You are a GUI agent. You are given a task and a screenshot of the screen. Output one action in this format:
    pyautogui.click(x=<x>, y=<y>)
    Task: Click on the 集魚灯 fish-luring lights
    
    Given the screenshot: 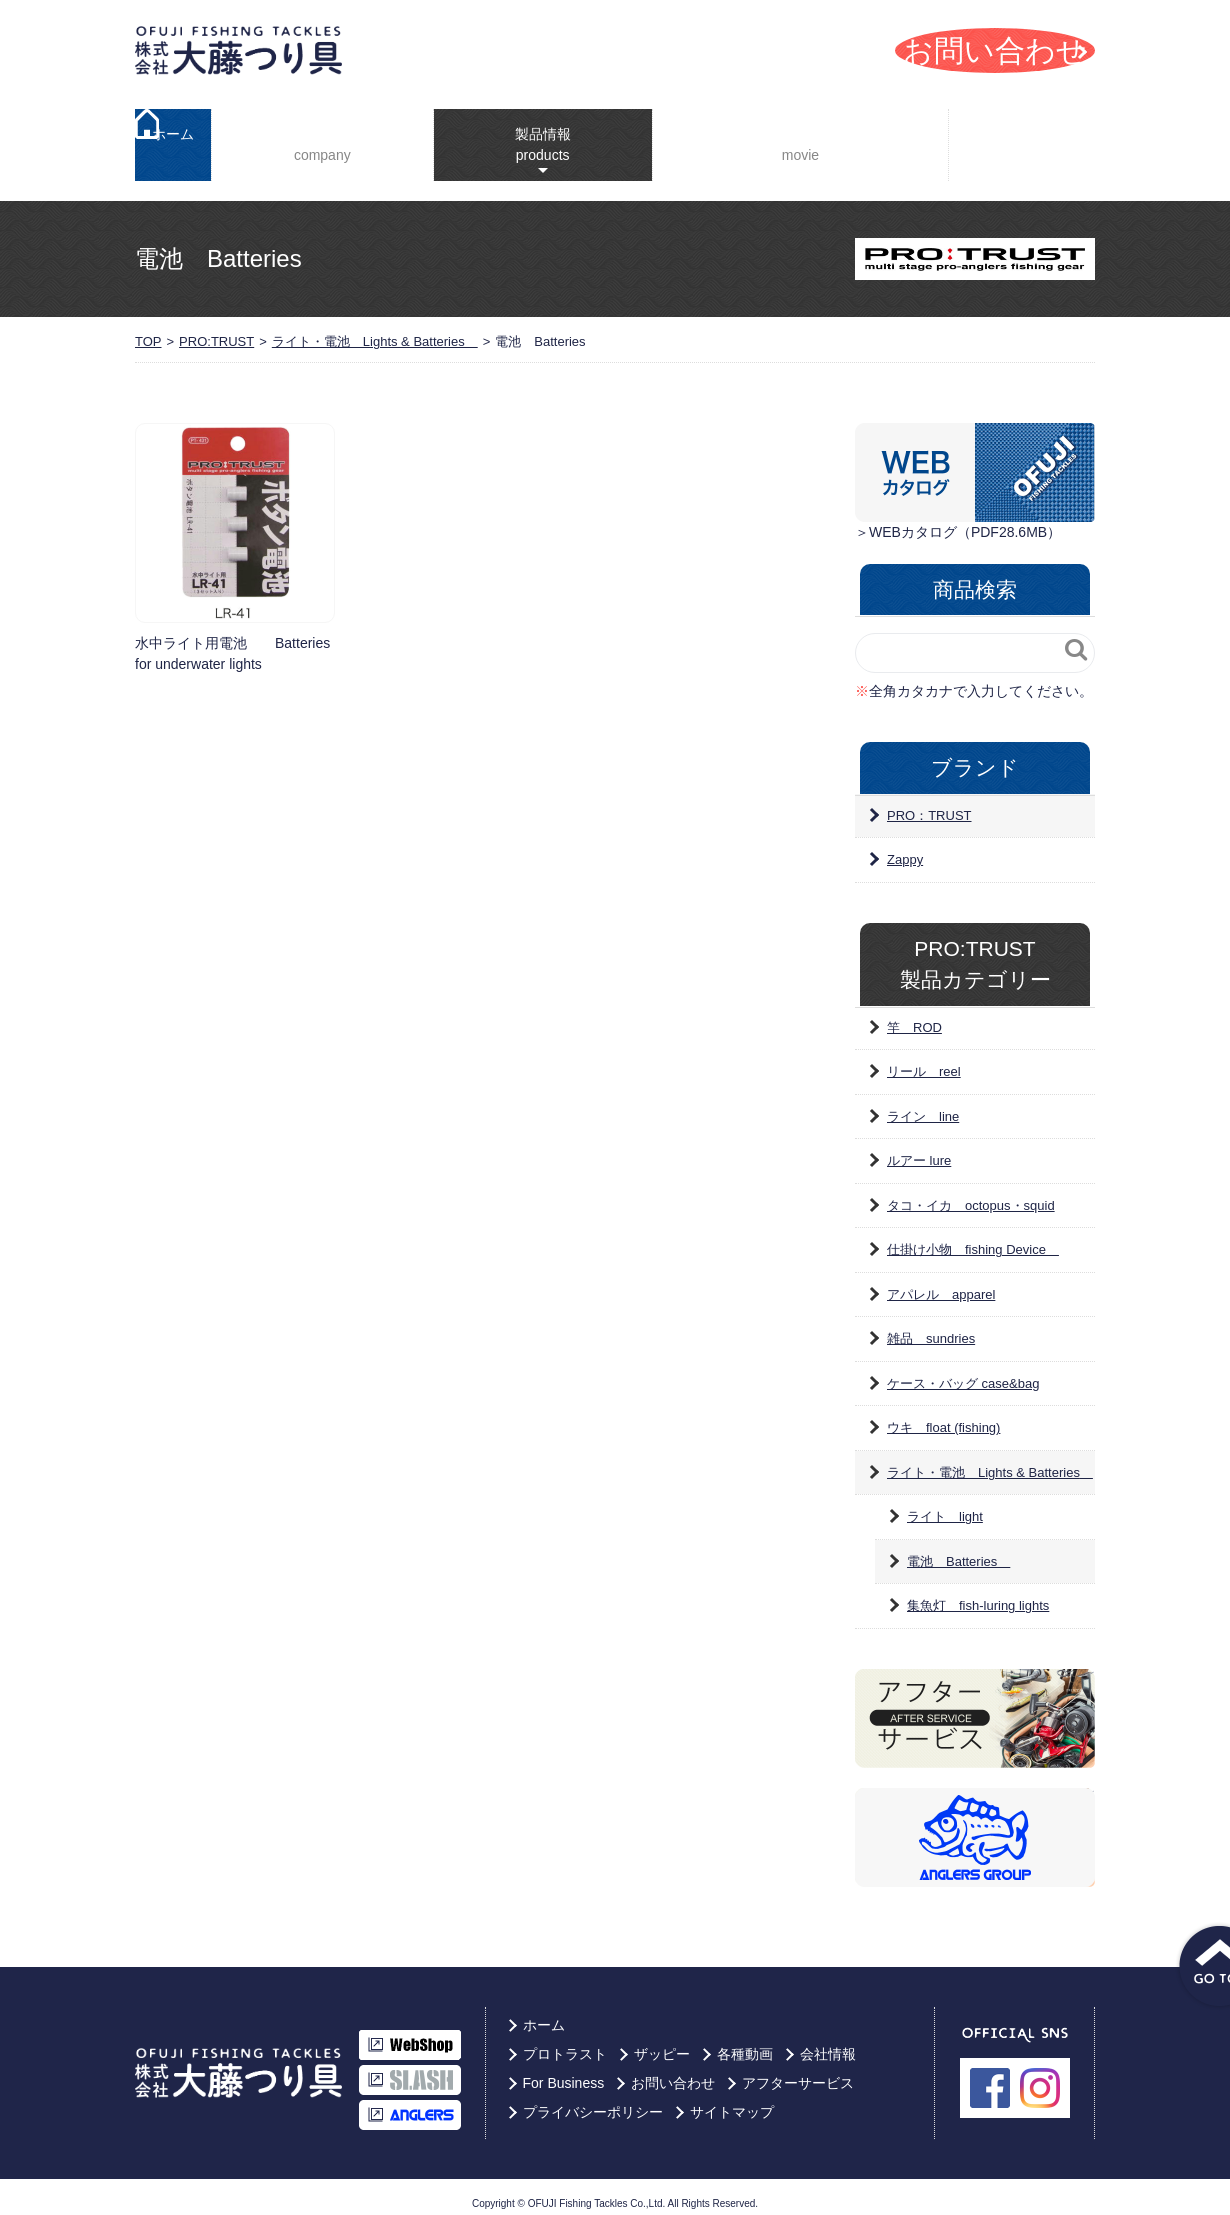 What is the action you would take?
    pyautogui.click(x=978, y=1593)
    